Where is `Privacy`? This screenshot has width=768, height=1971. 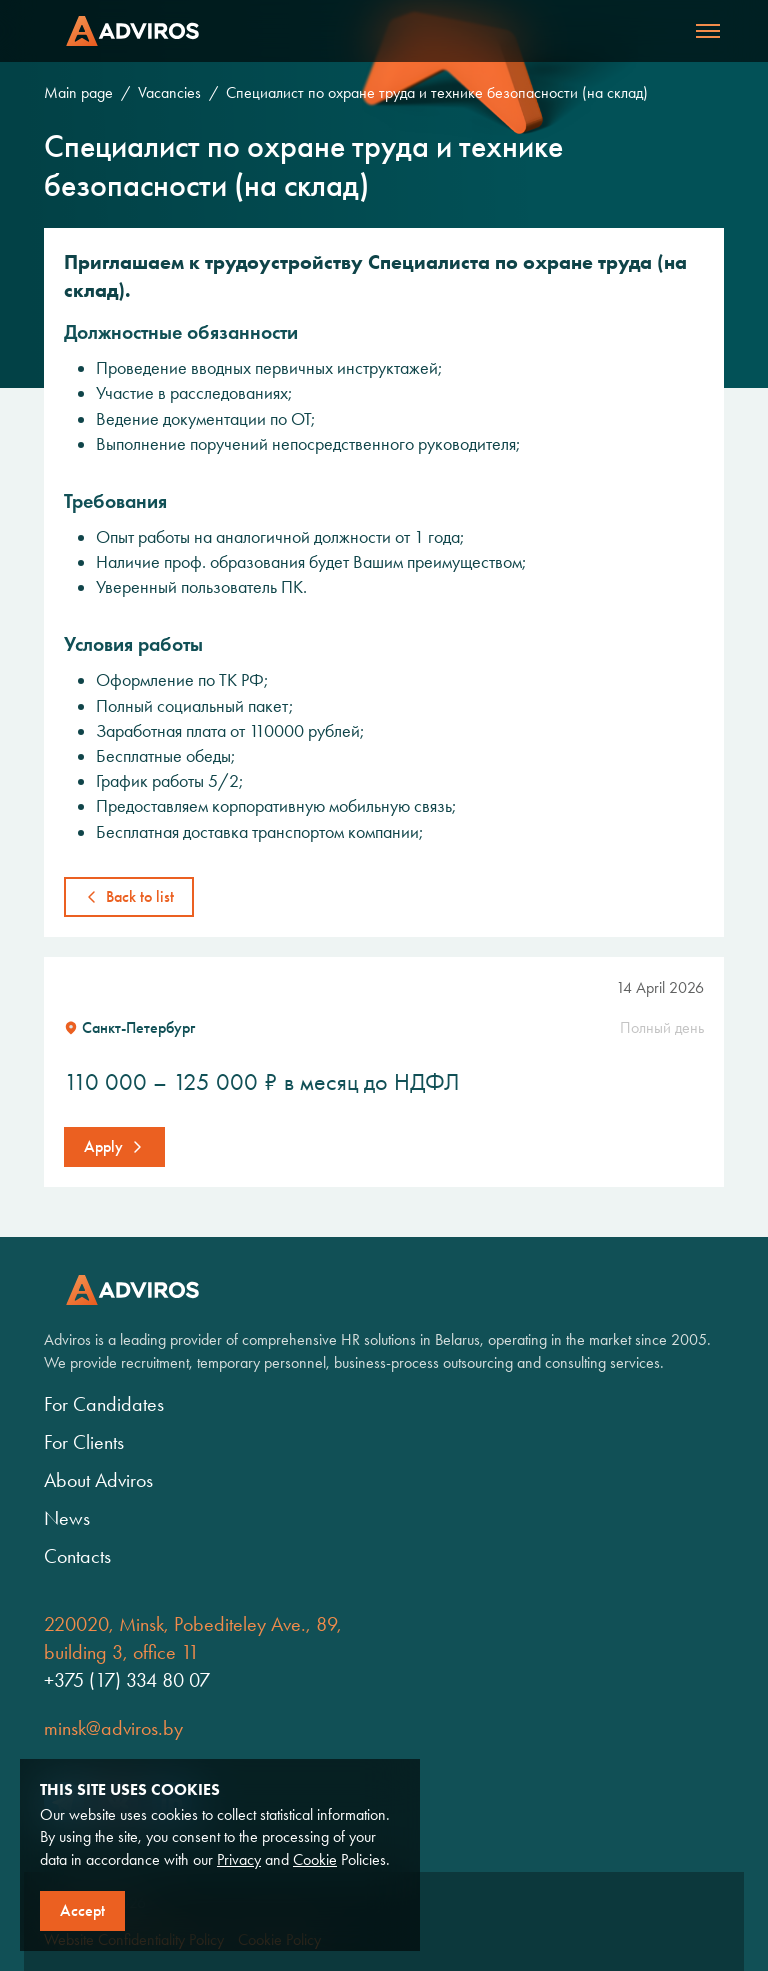 Privacy is located at coordinates (239, 1859).